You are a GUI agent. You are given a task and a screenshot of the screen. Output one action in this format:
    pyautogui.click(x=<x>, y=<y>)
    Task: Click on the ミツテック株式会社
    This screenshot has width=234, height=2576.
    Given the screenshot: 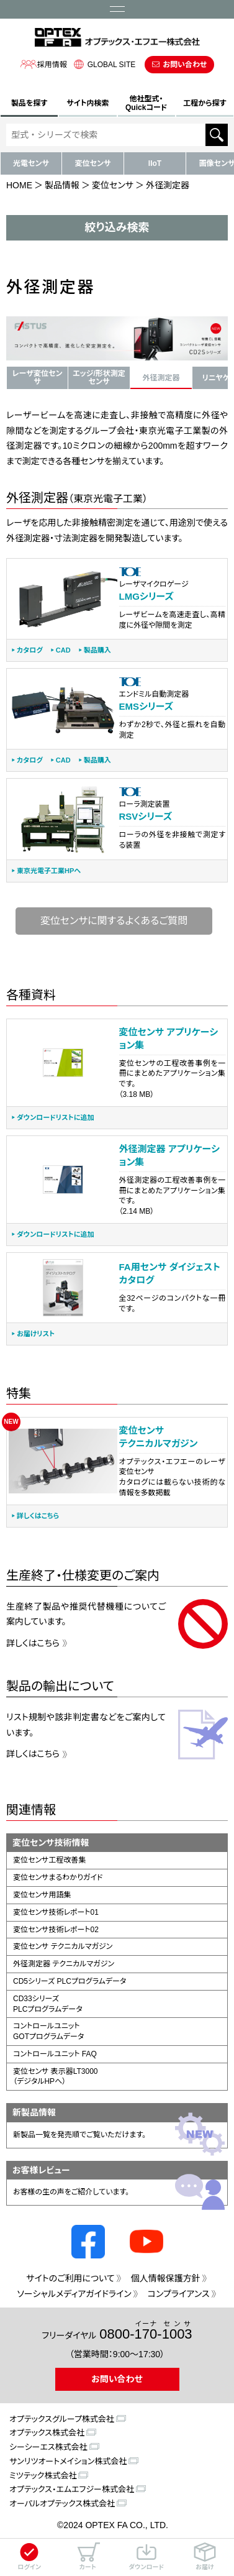 What is the action you would take?
    pyautogui.click(x=42, y=2475)
    